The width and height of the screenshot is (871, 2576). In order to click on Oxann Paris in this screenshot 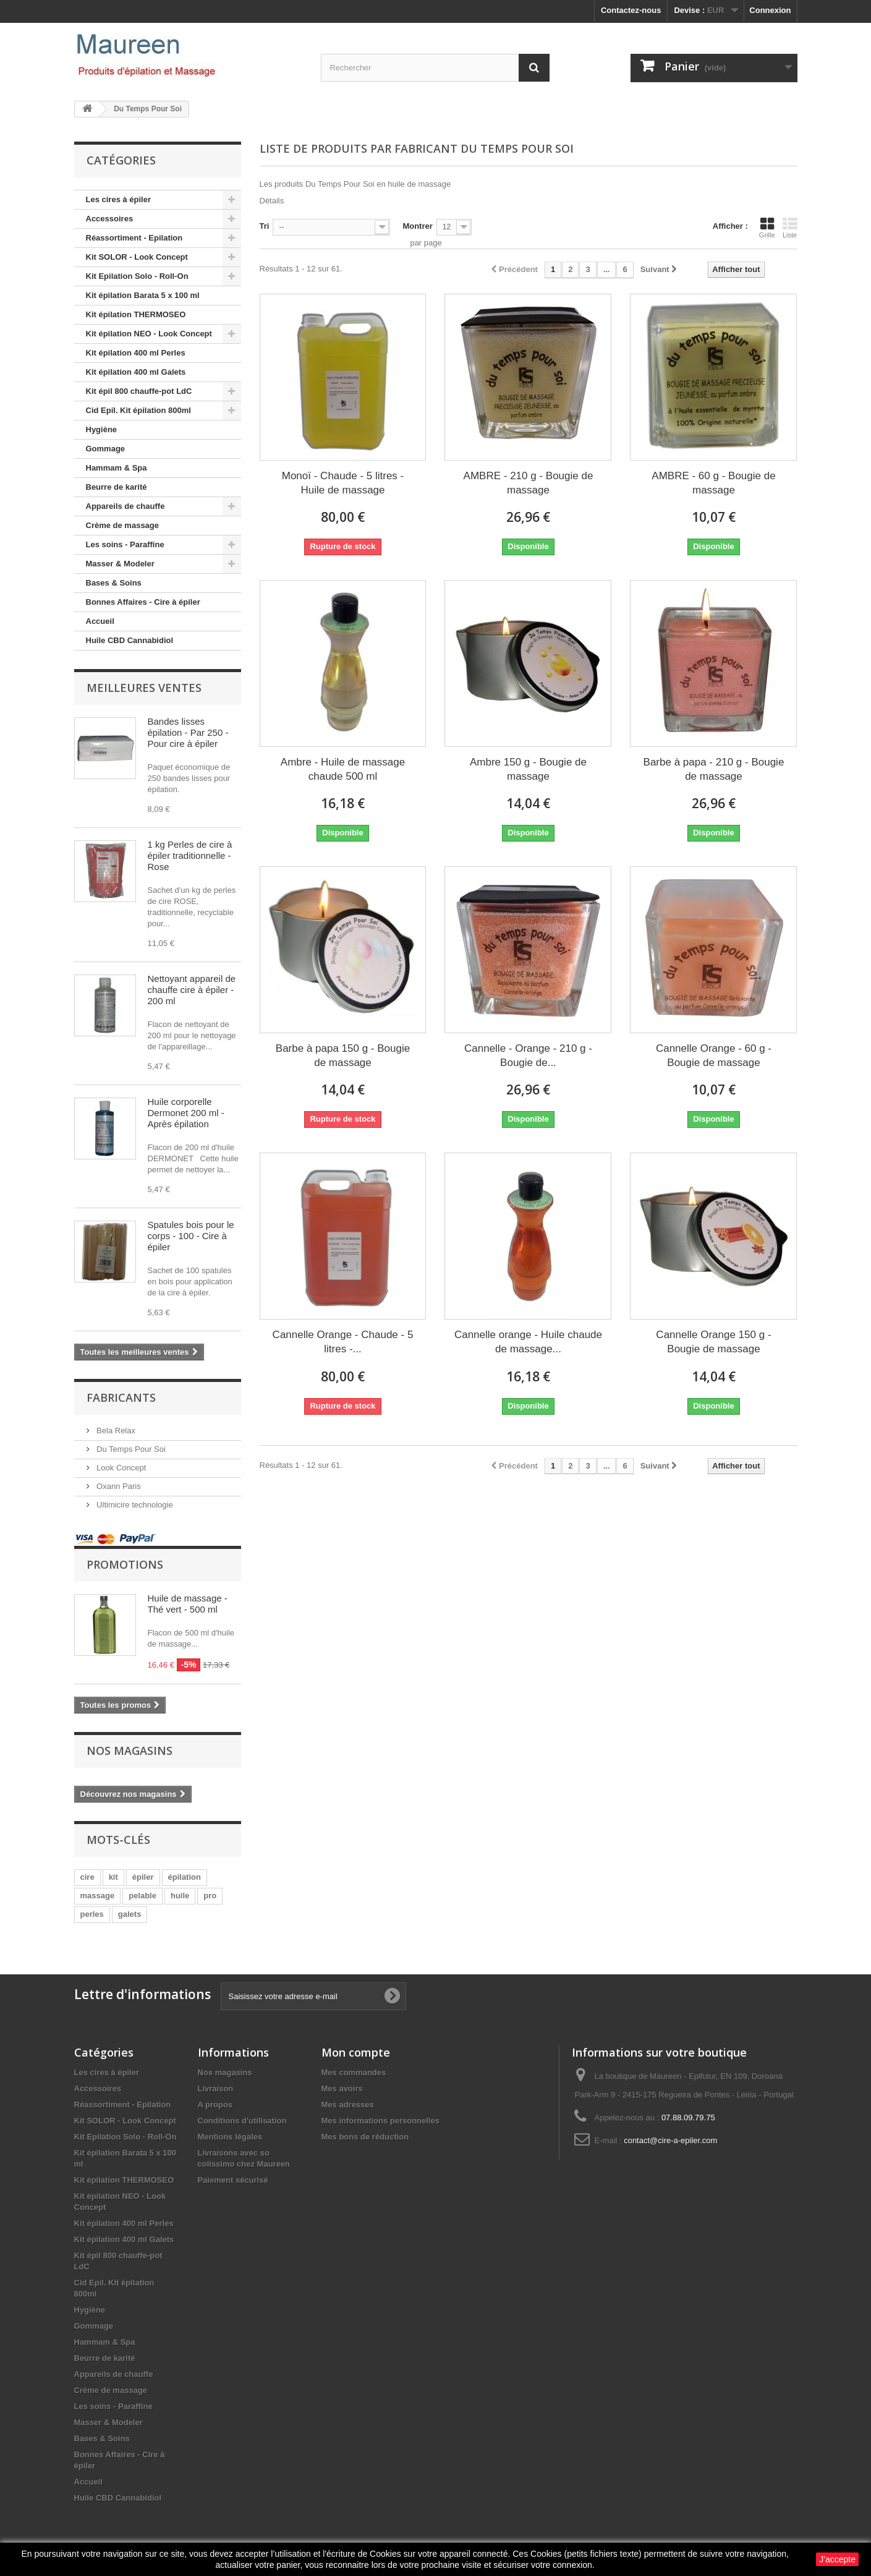, I will do `click(118, 1486)`.